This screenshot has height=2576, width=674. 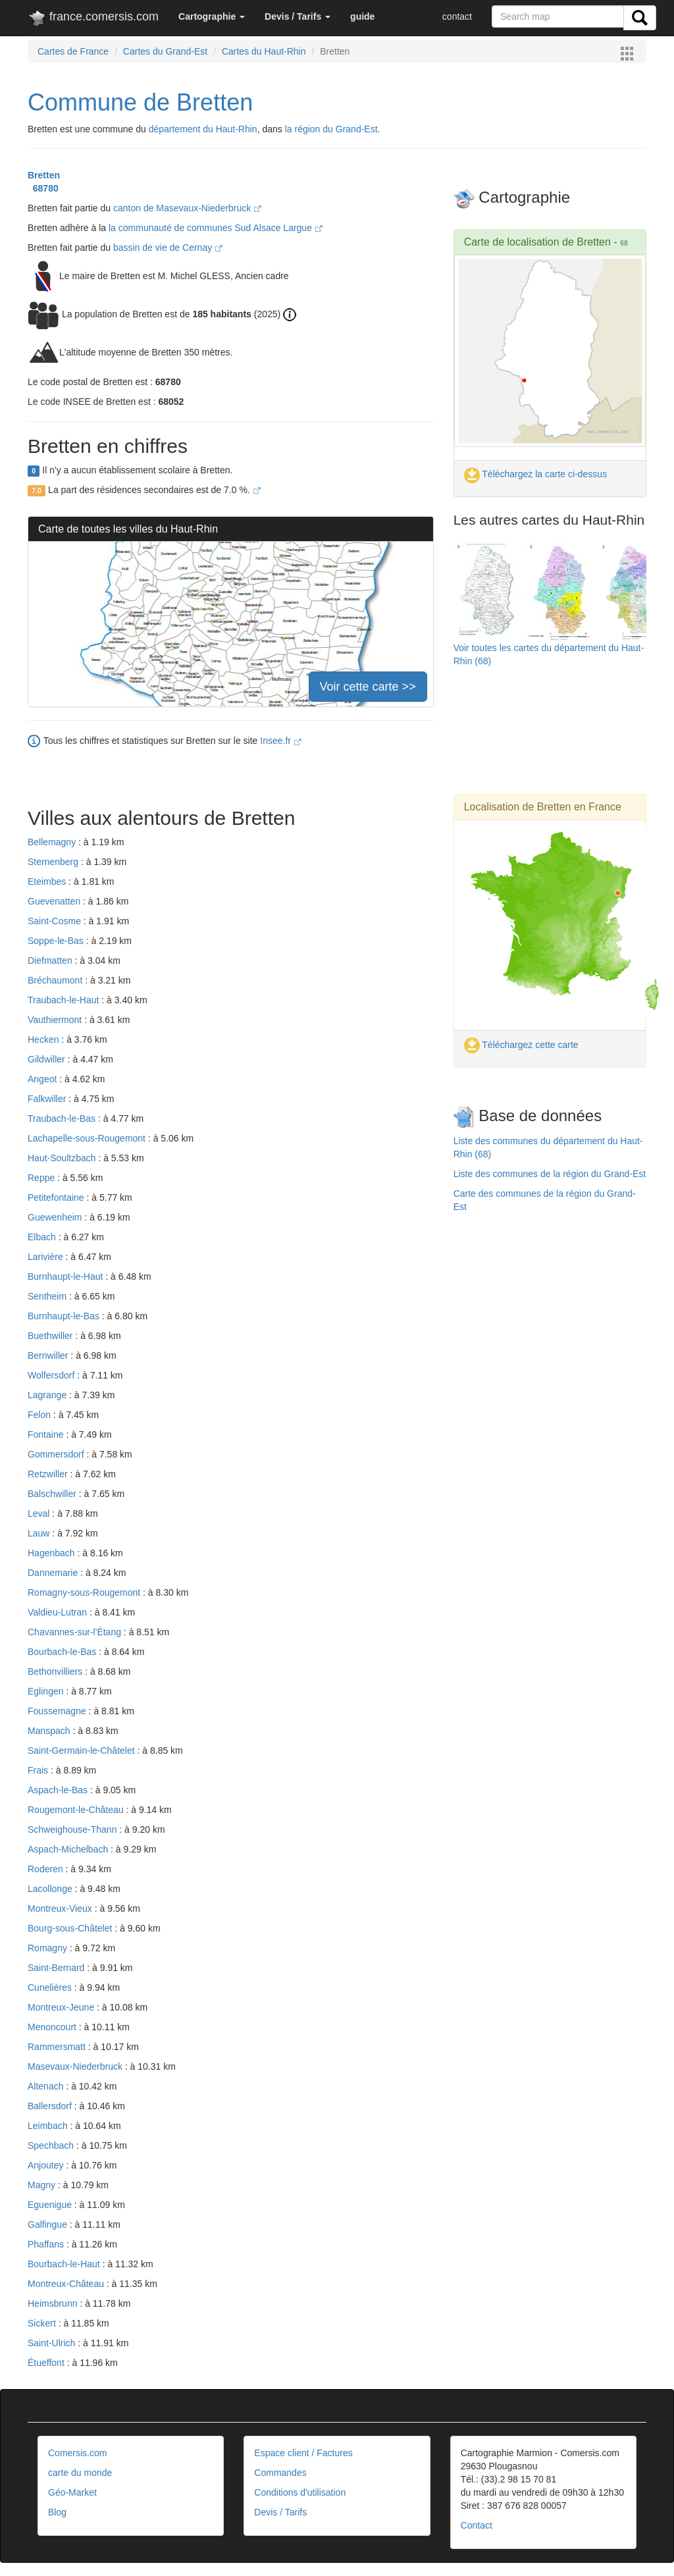 I want to click on Localisation de Bretten en France, so click(x=542, y=806).